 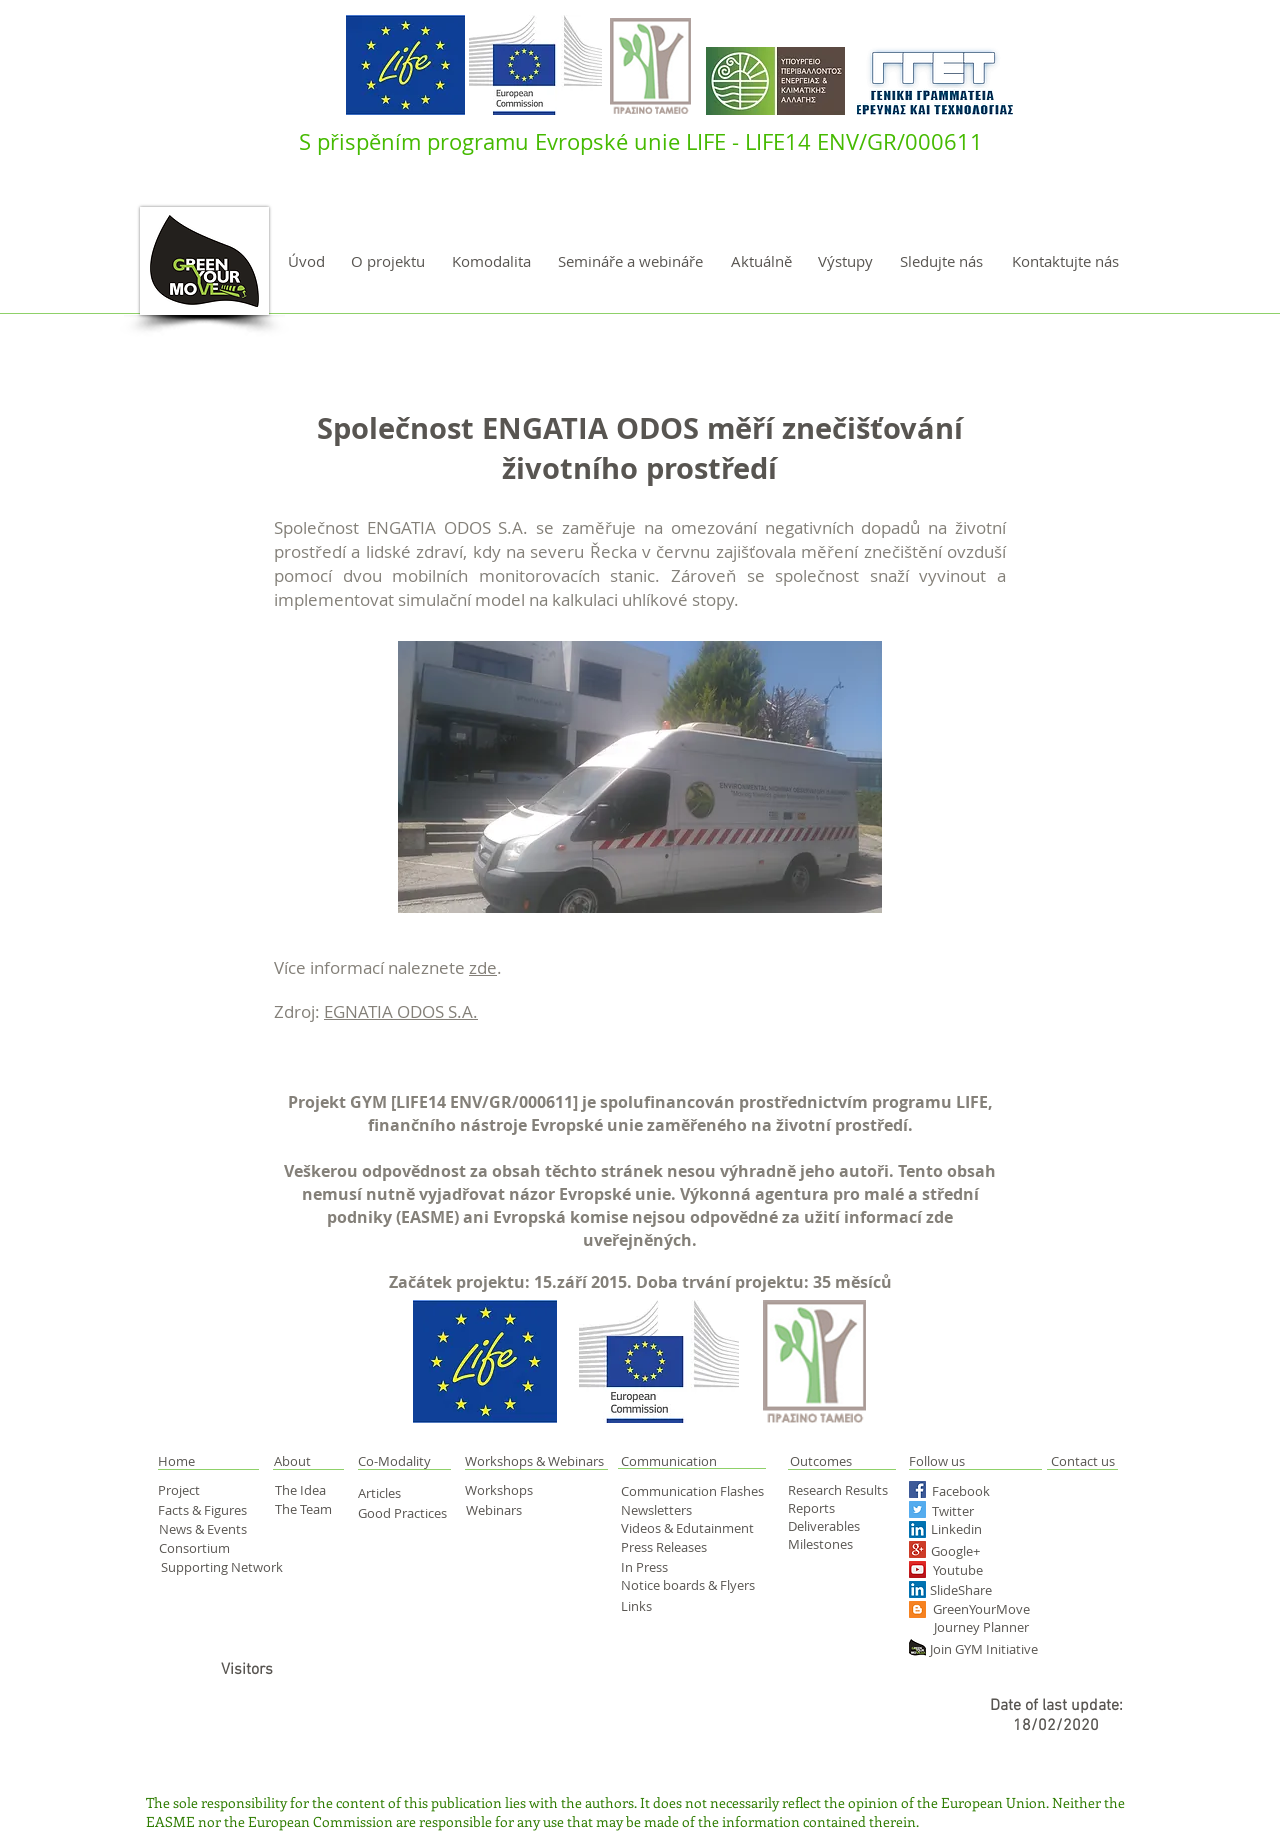 What do you see at coordinates (306, 261) in the screenshot?
I see `[Úvod]` at bounding box center [306, 261].